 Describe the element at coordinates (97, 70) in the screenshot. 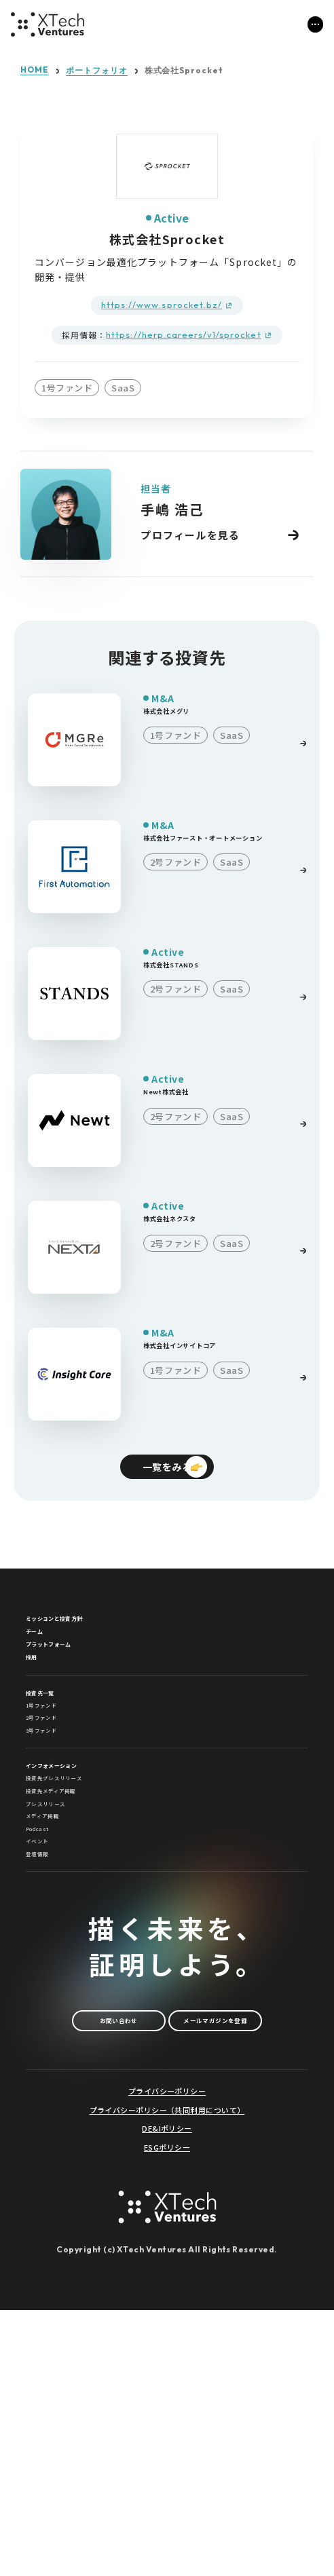

I see `ポートフォリオ` at that location.